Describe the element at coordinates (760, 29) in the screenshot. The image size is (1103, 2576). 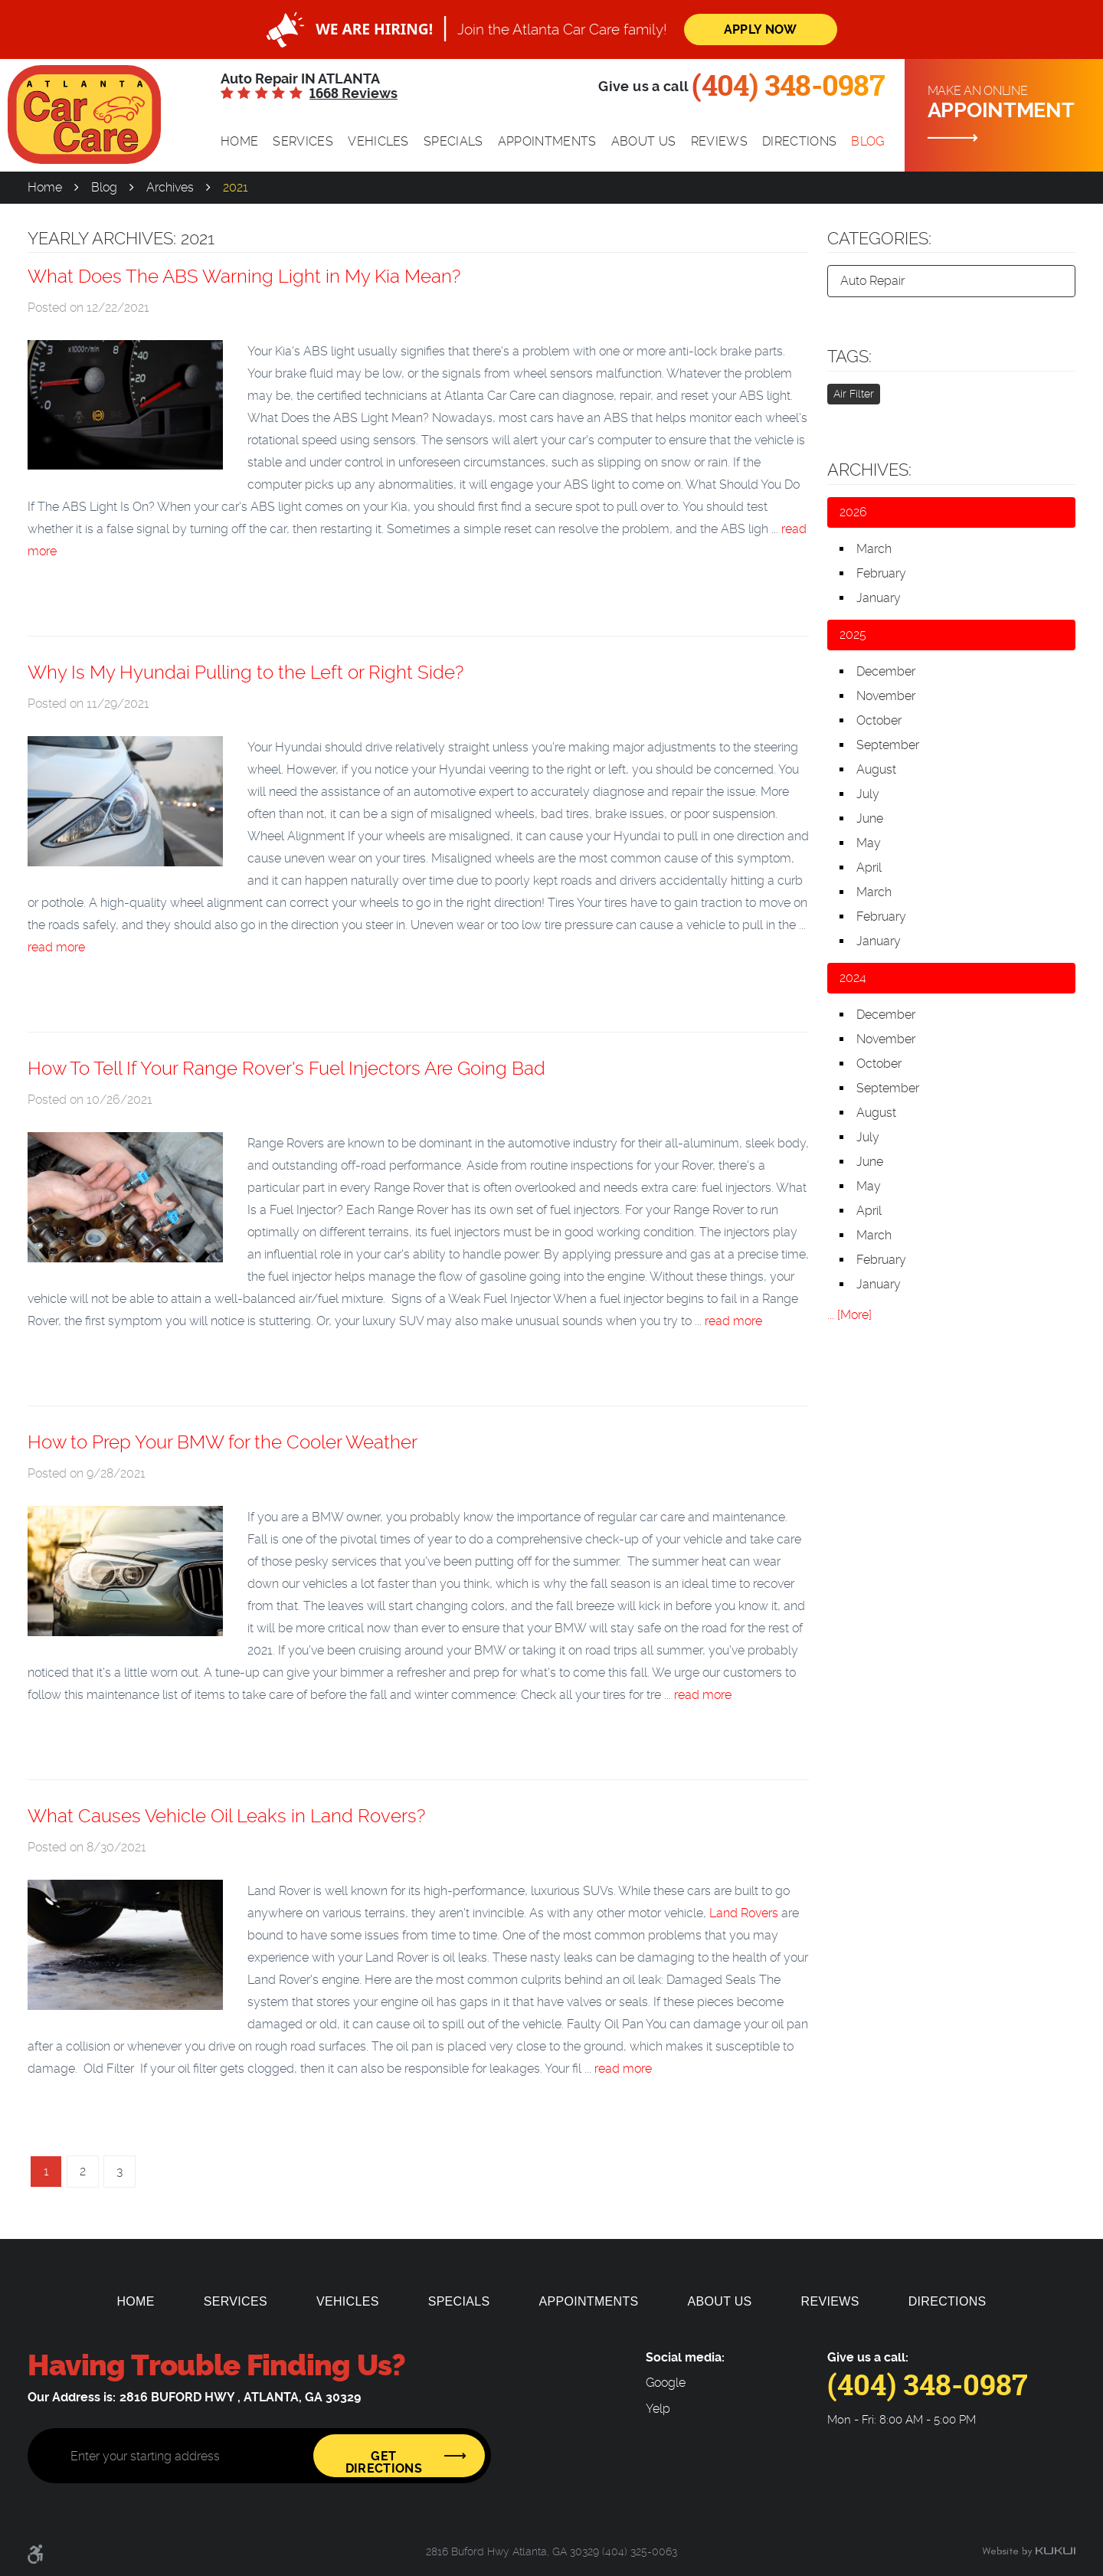
I see `Apply Now` at that location.